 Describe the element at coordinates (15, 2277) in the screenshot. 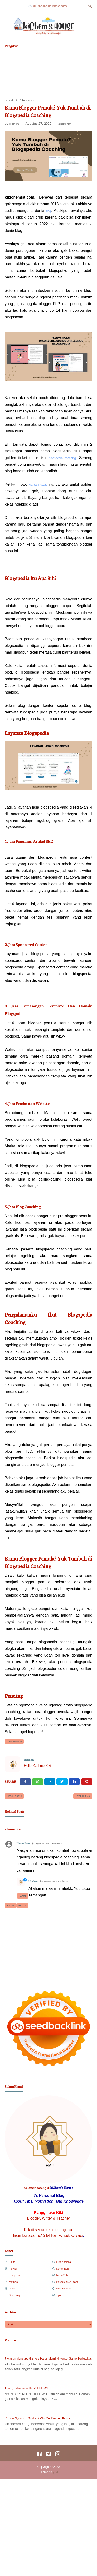

I see `Inovasi` at that location.